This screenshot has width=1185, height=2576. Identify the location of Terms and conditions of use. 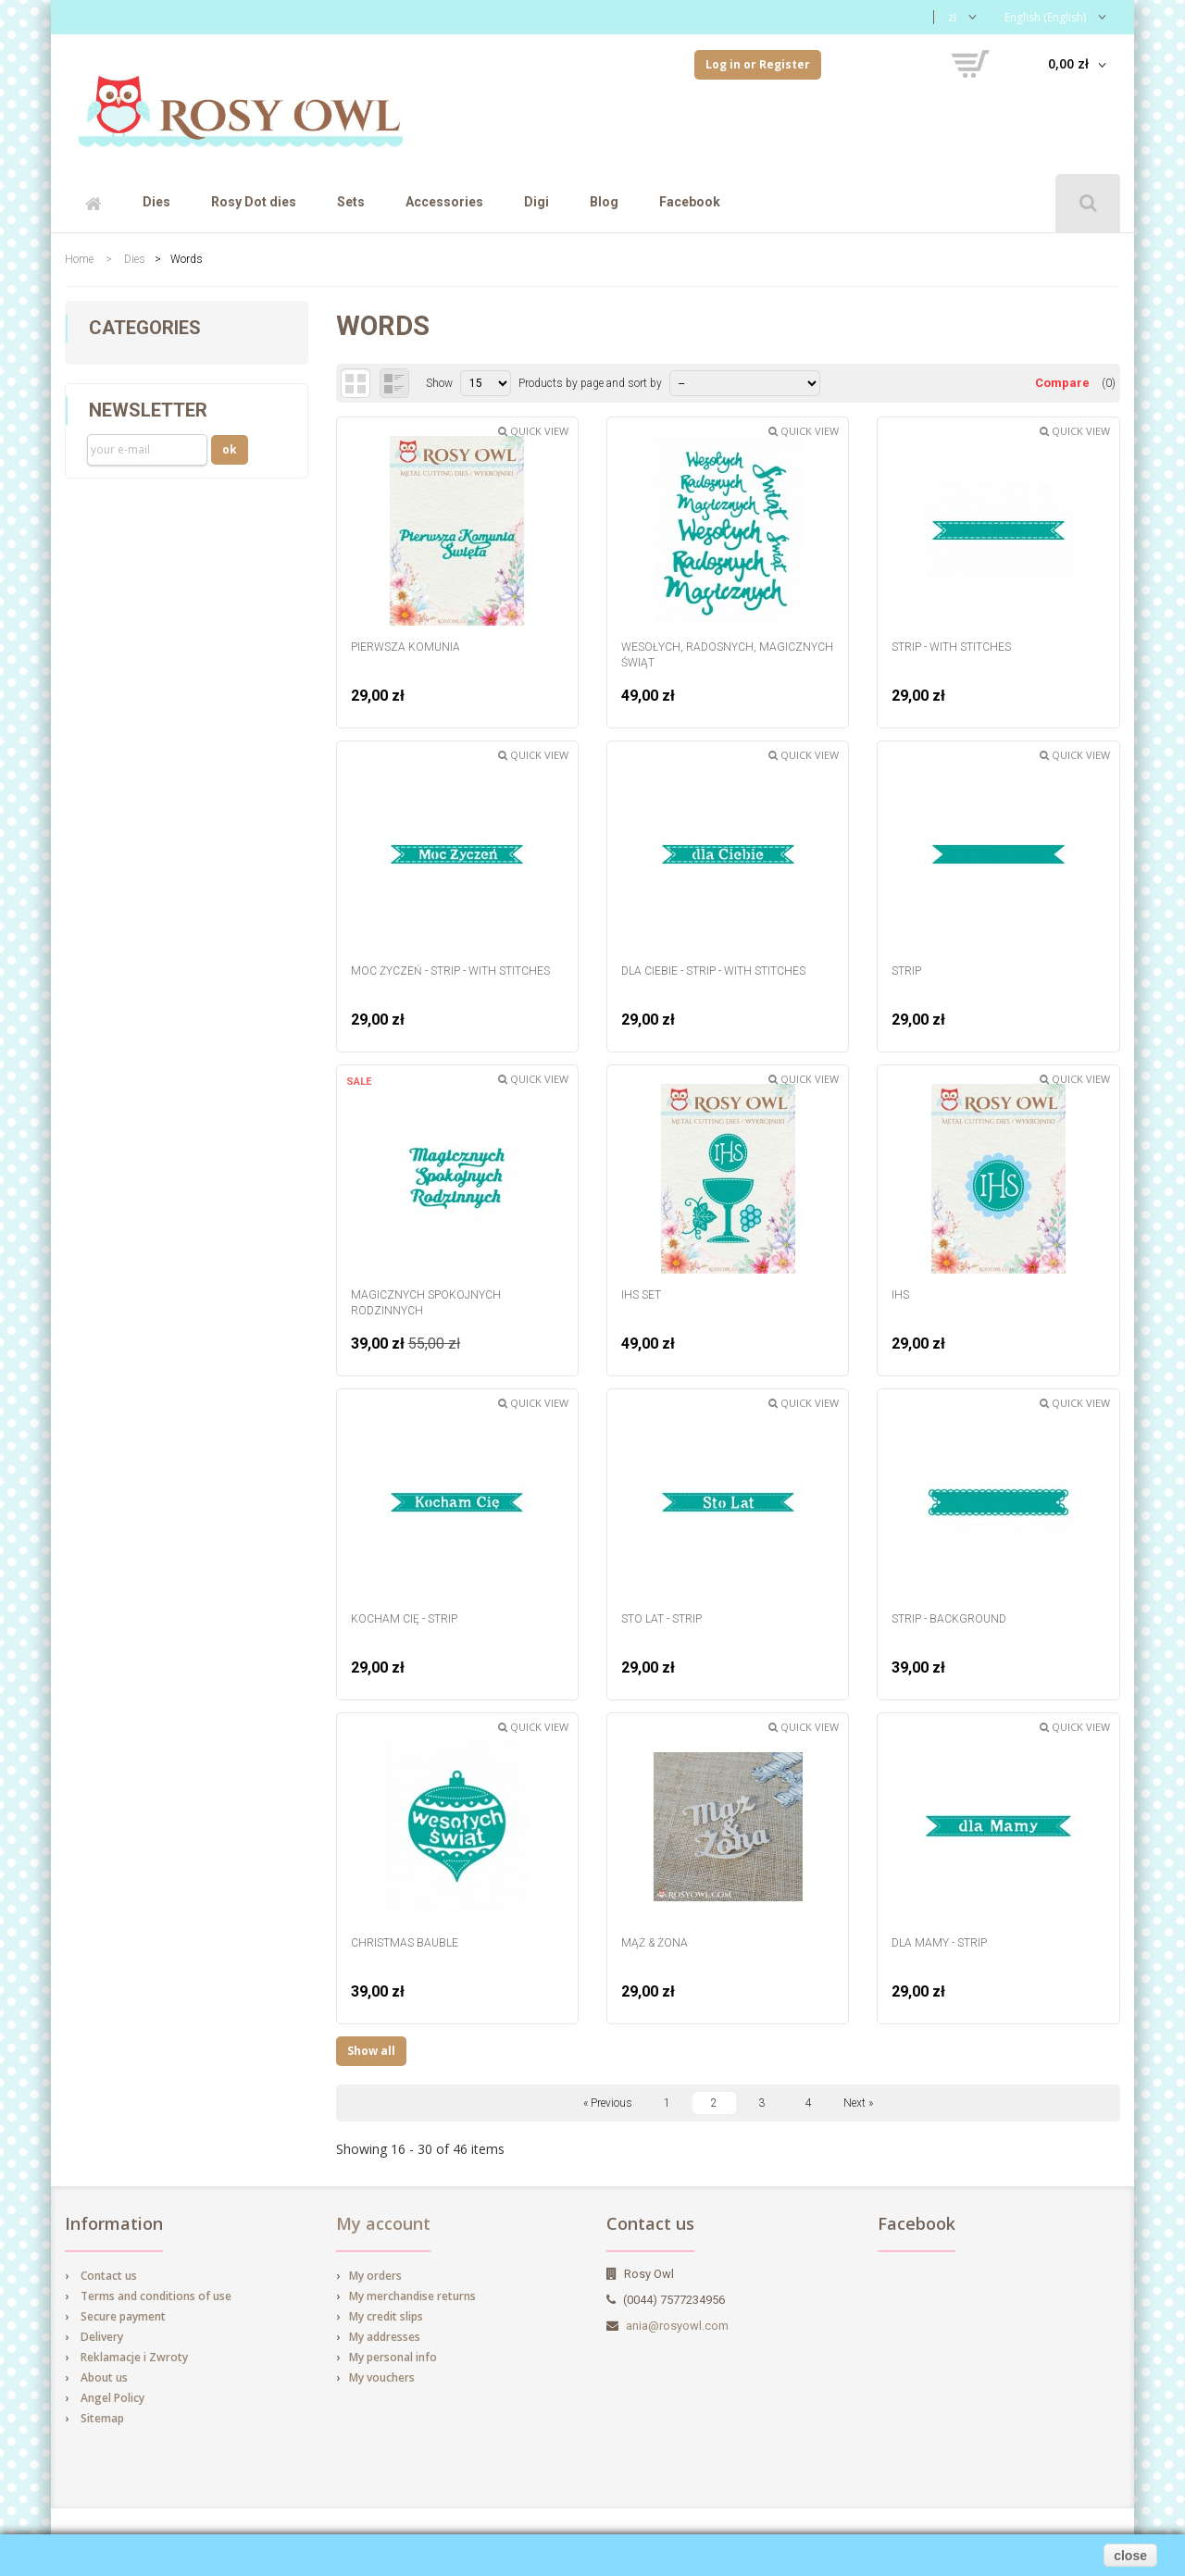
(156, 2296).